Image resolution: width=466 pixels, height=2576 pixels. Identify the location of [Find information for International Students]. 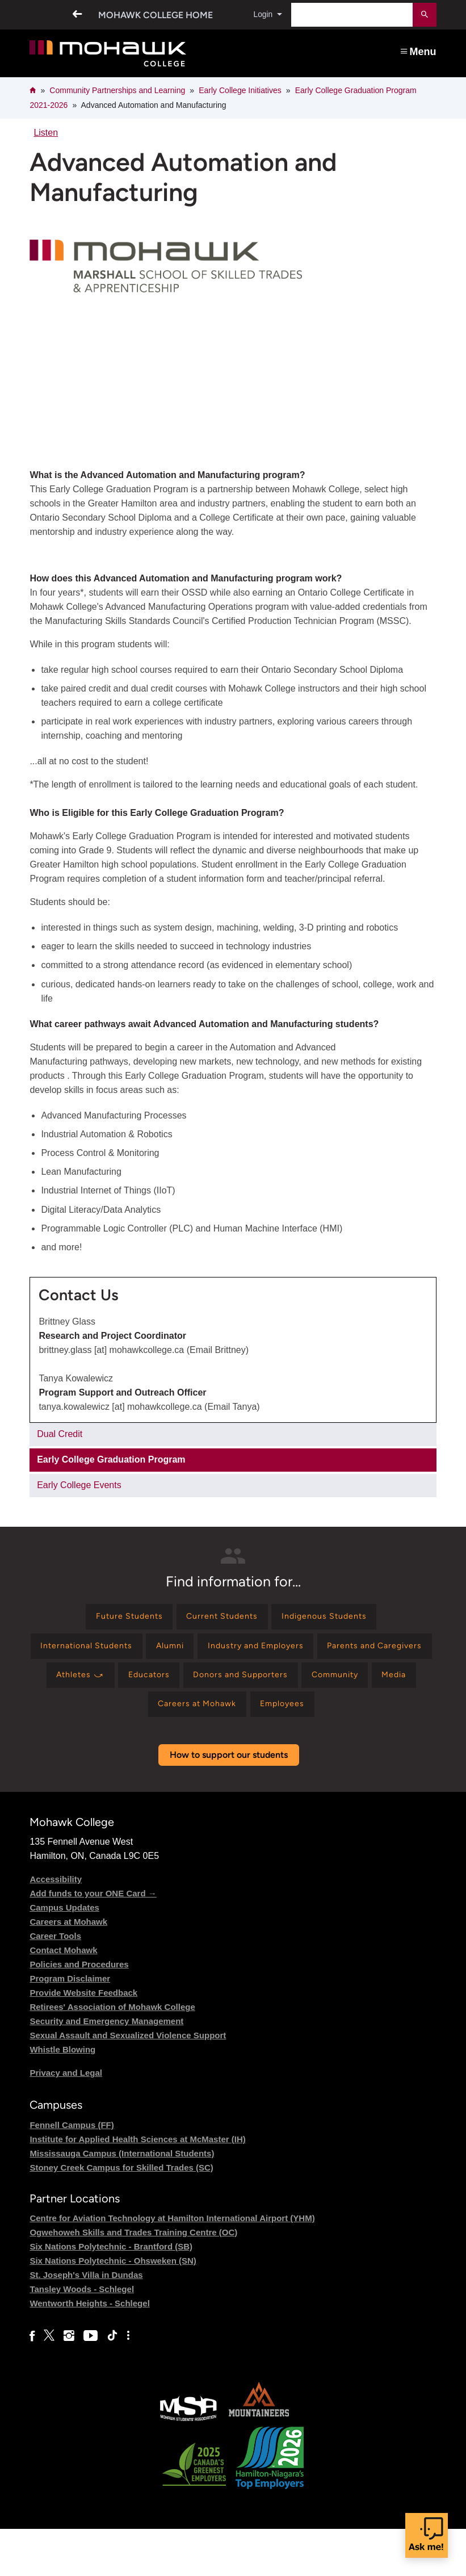
(135, 1651).